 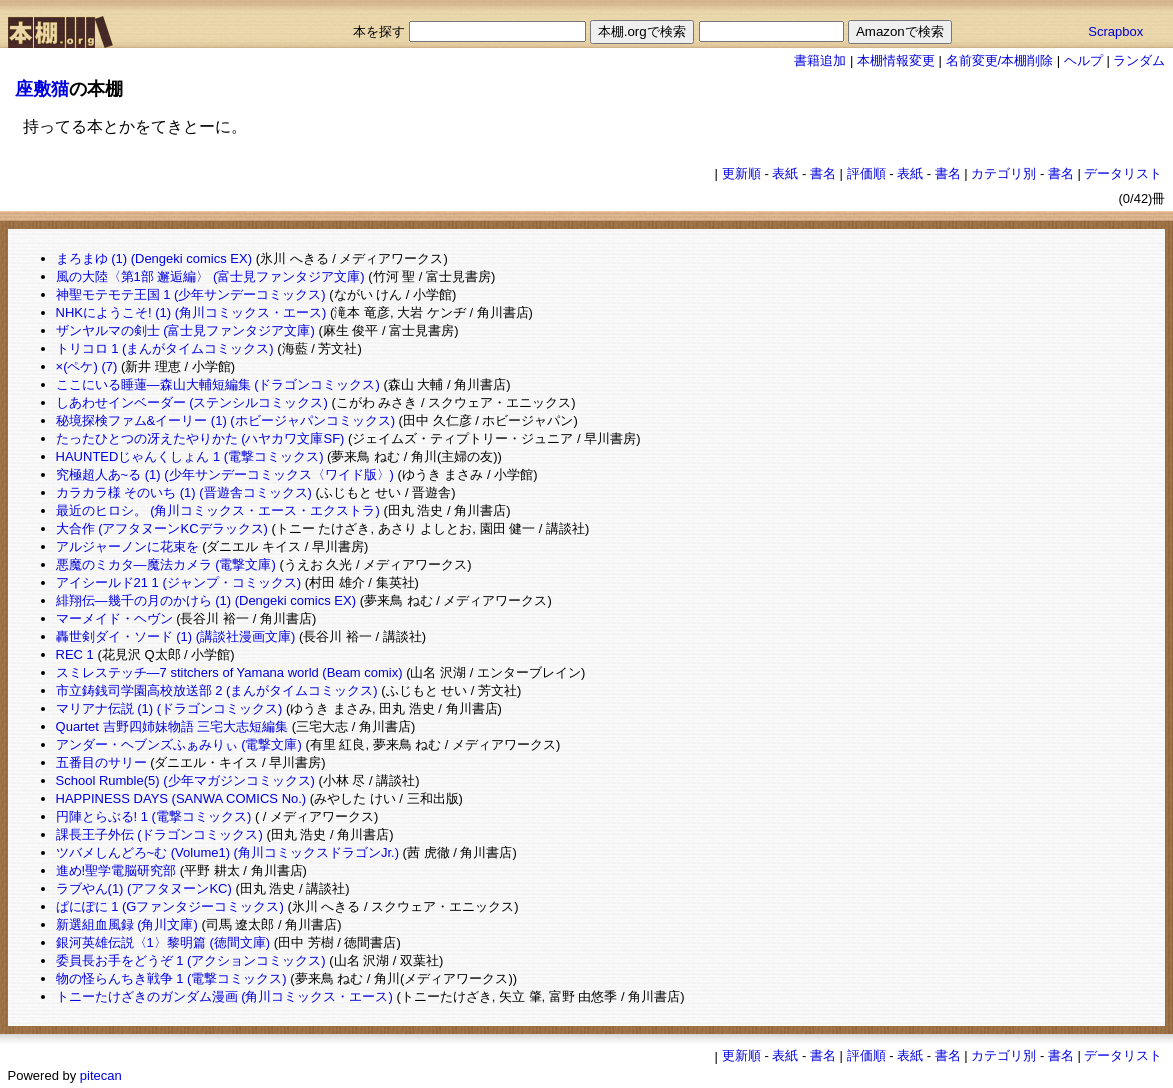 I want to click on しあわせインベーダー (ステンシルコミックス), so click(x=192, y=402).